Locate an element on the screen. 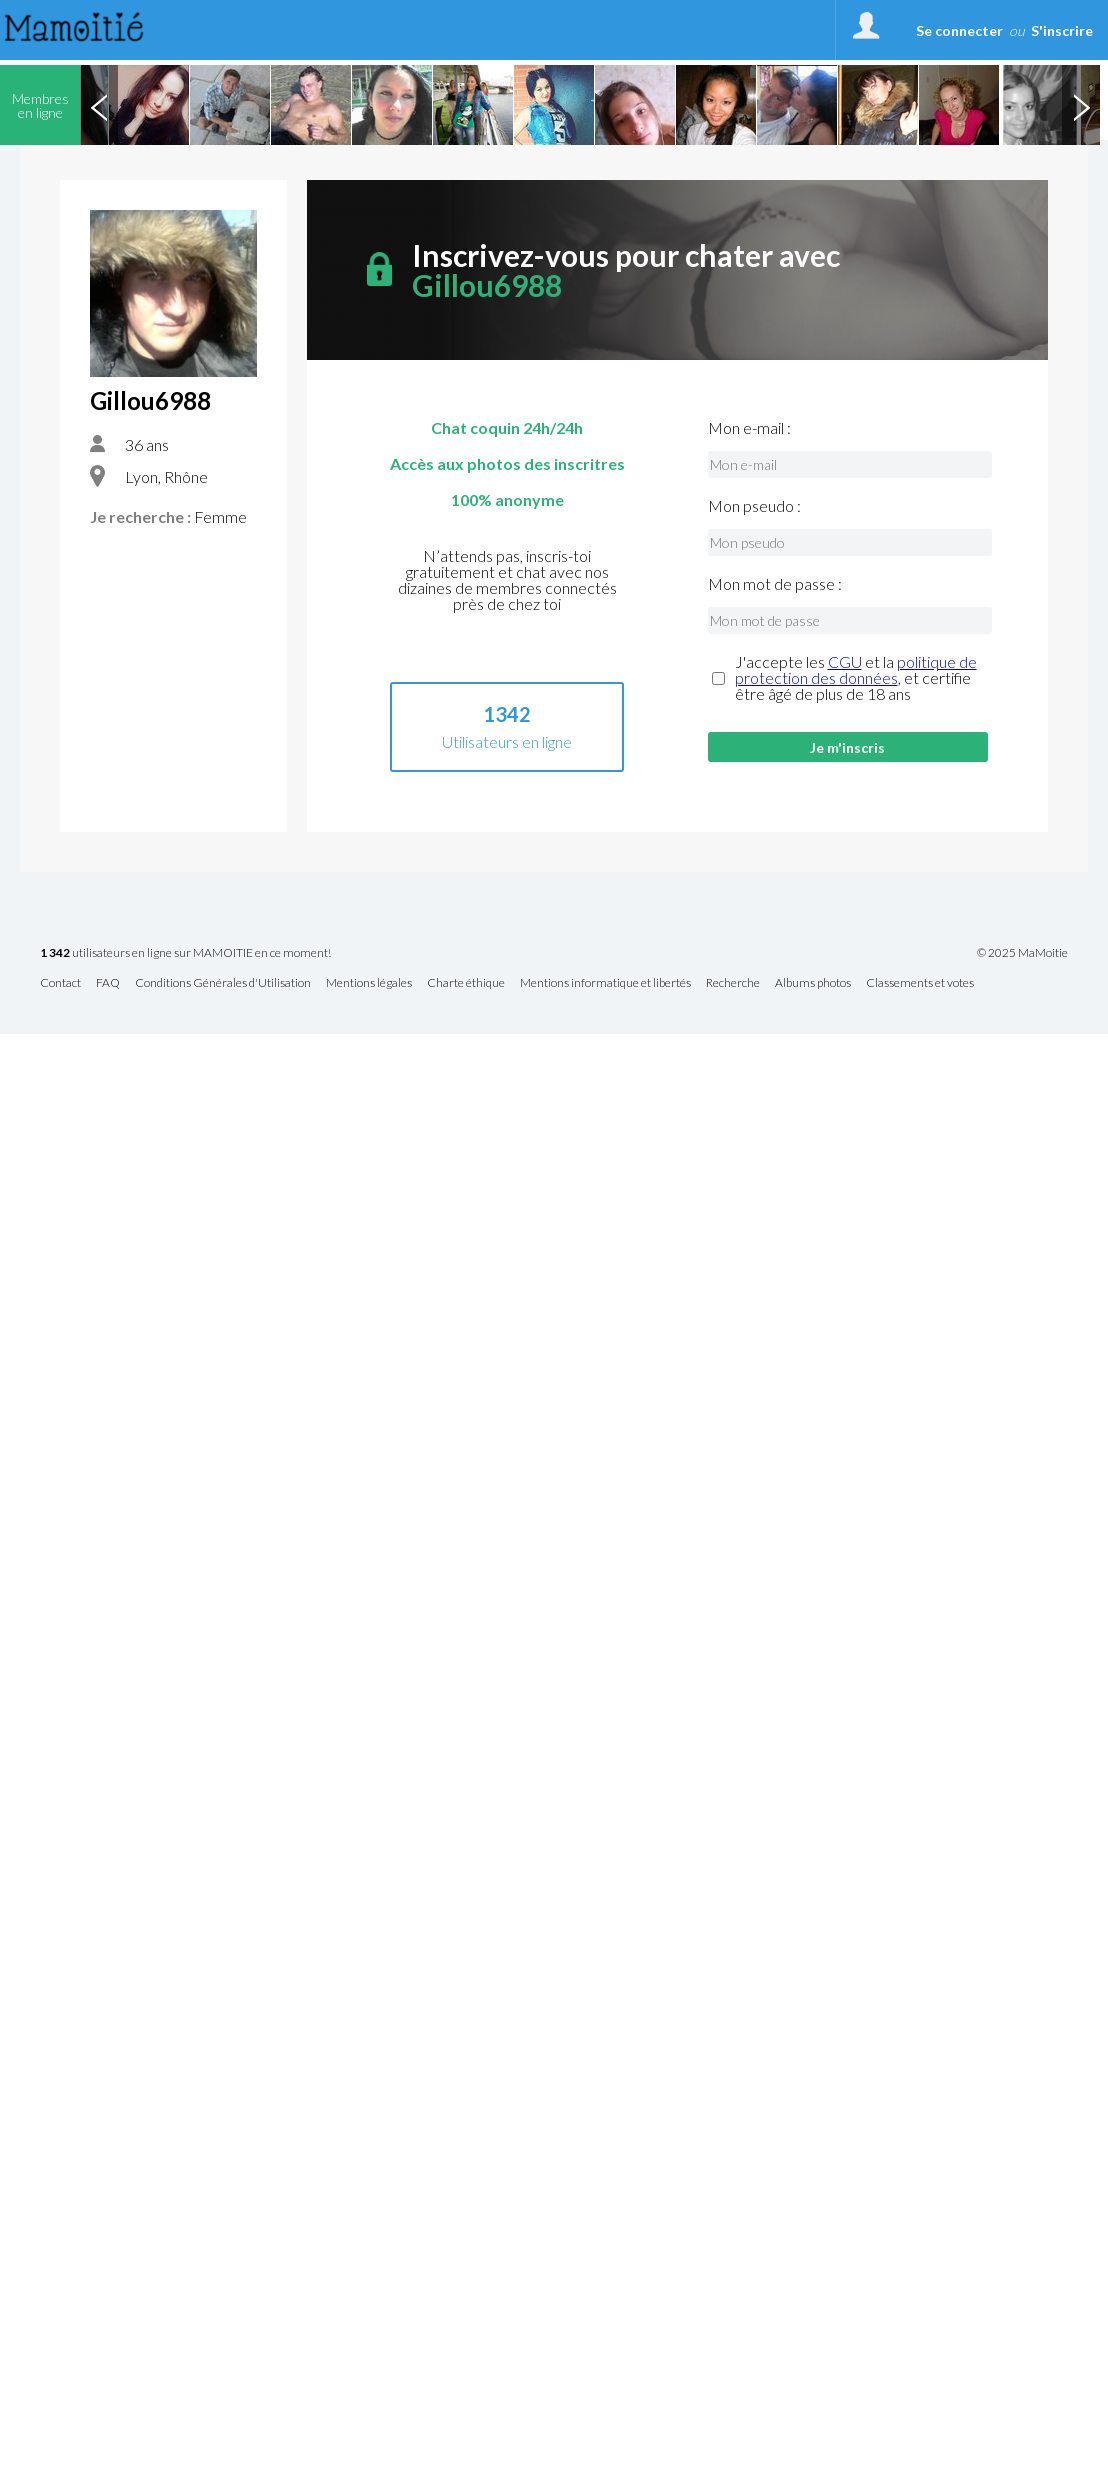 This screenshot has height=2482, width=1108. Mentions informatique et libertés is located at coordinates (605, 983).